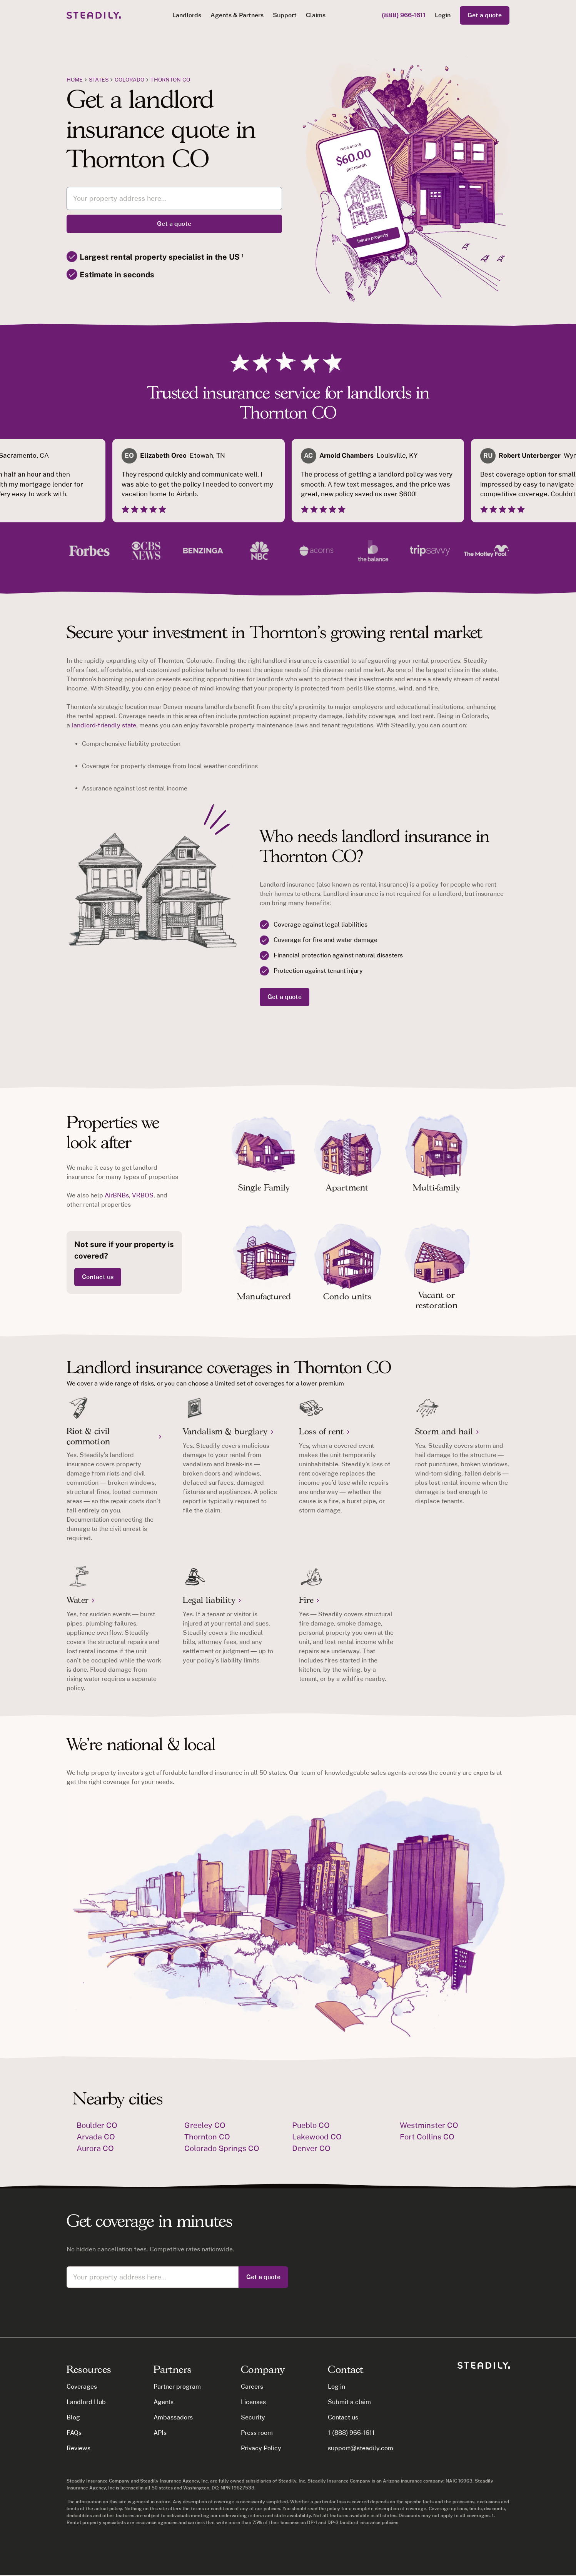 The image size is (576, 2576). I want to click on Press room, so click(257, 2432).